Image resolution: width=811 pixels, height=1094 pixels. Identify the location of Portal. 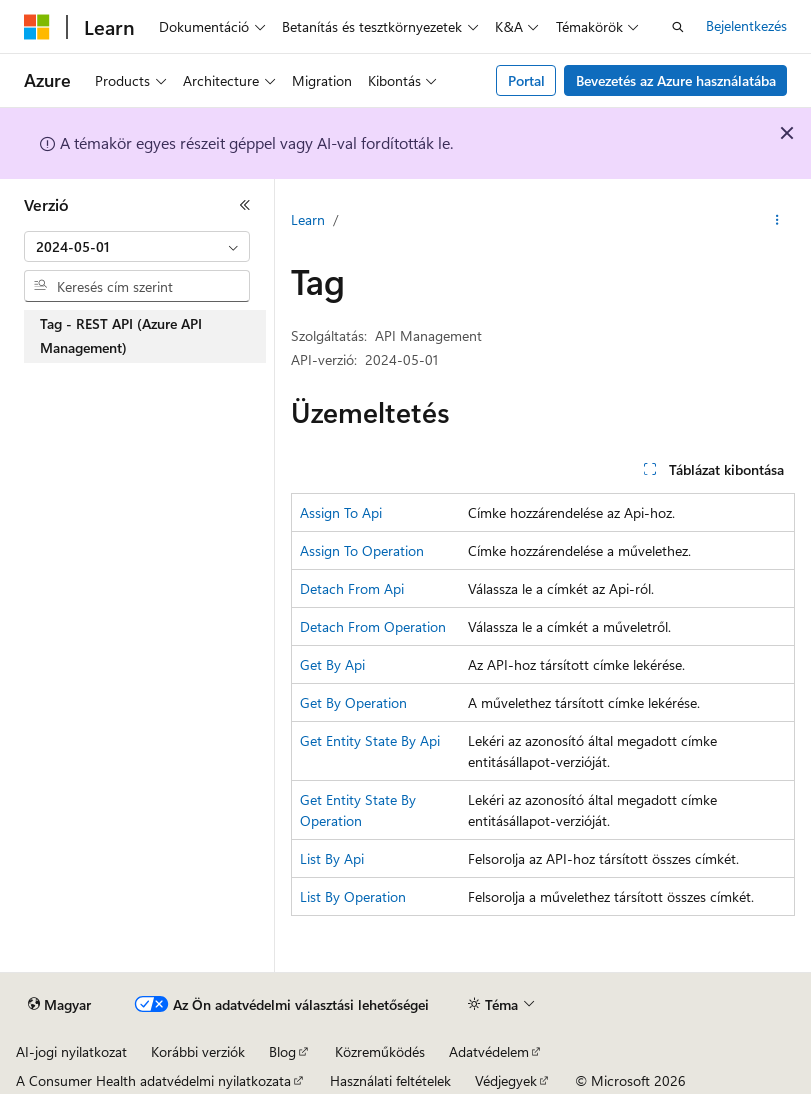
(526, 80).